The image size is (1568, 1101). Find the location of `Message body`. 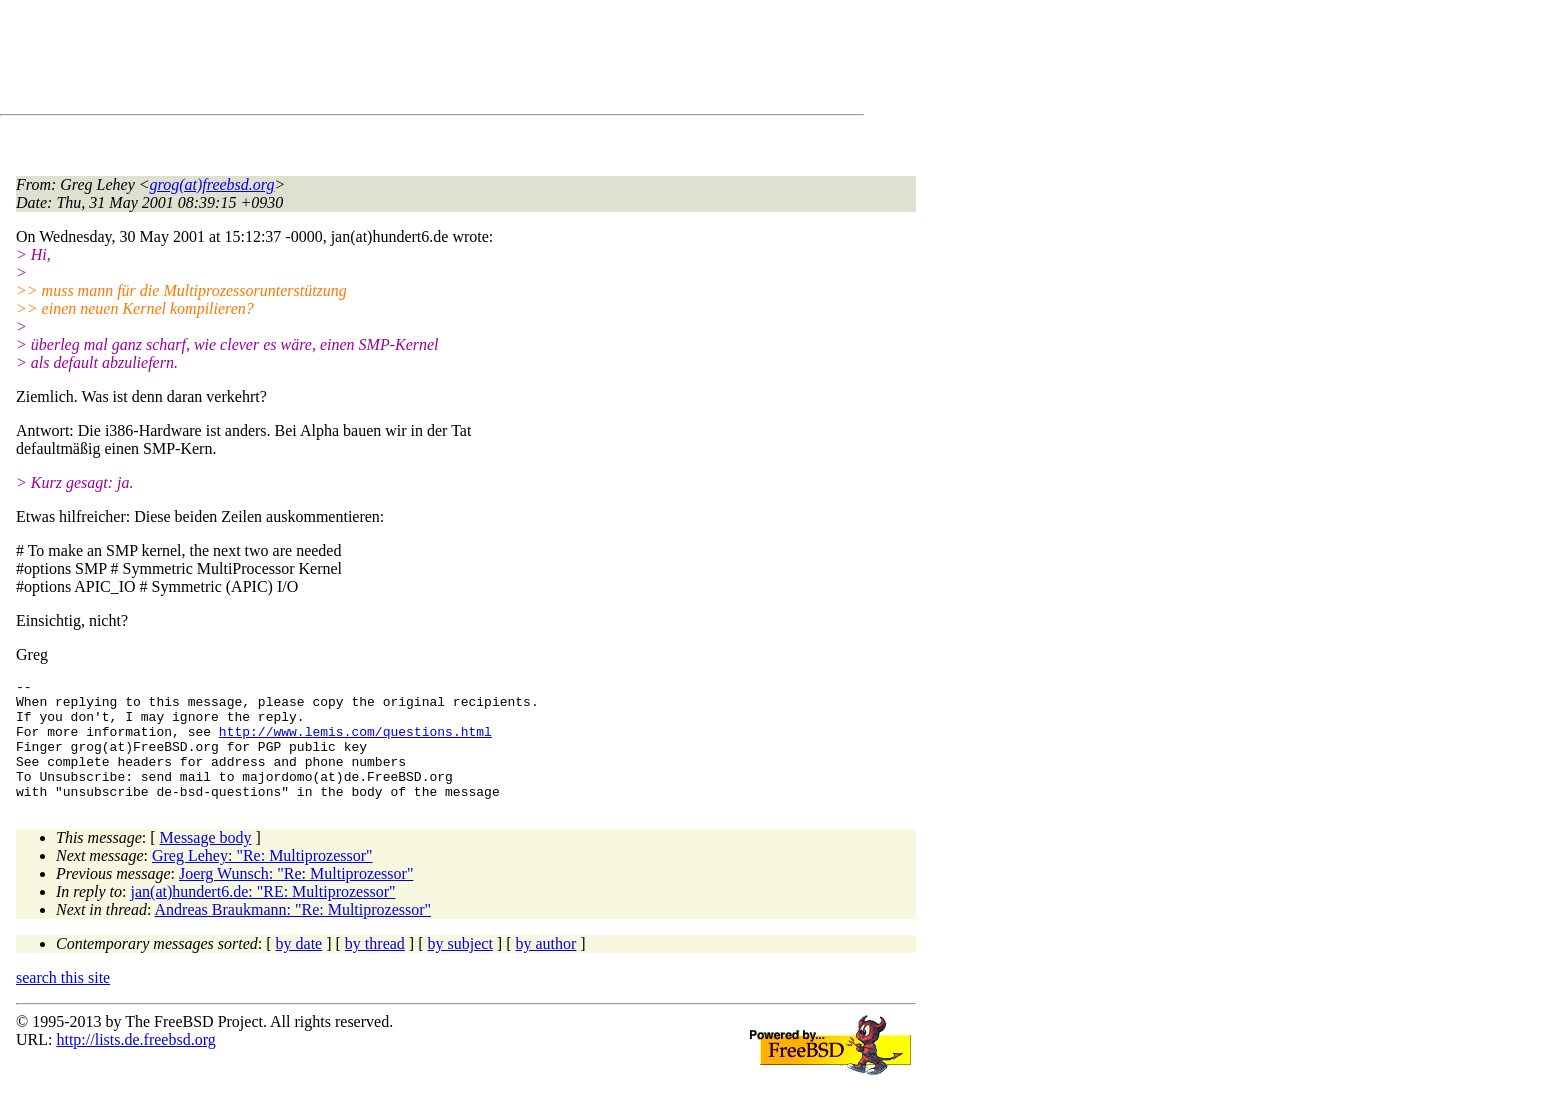

Message body is located at coordinates (206, 861).